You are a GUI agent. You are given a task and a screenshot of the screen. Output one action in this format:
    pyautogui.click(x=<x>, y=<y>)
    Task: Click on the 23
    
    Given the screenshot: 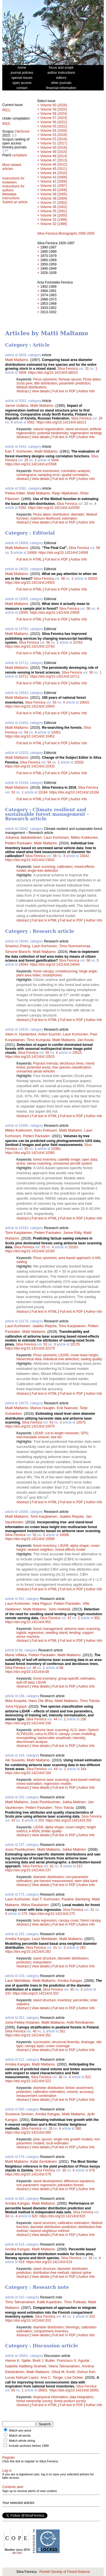 What is the action you would take?
    pyautogui.click(x=86, y=504)
    